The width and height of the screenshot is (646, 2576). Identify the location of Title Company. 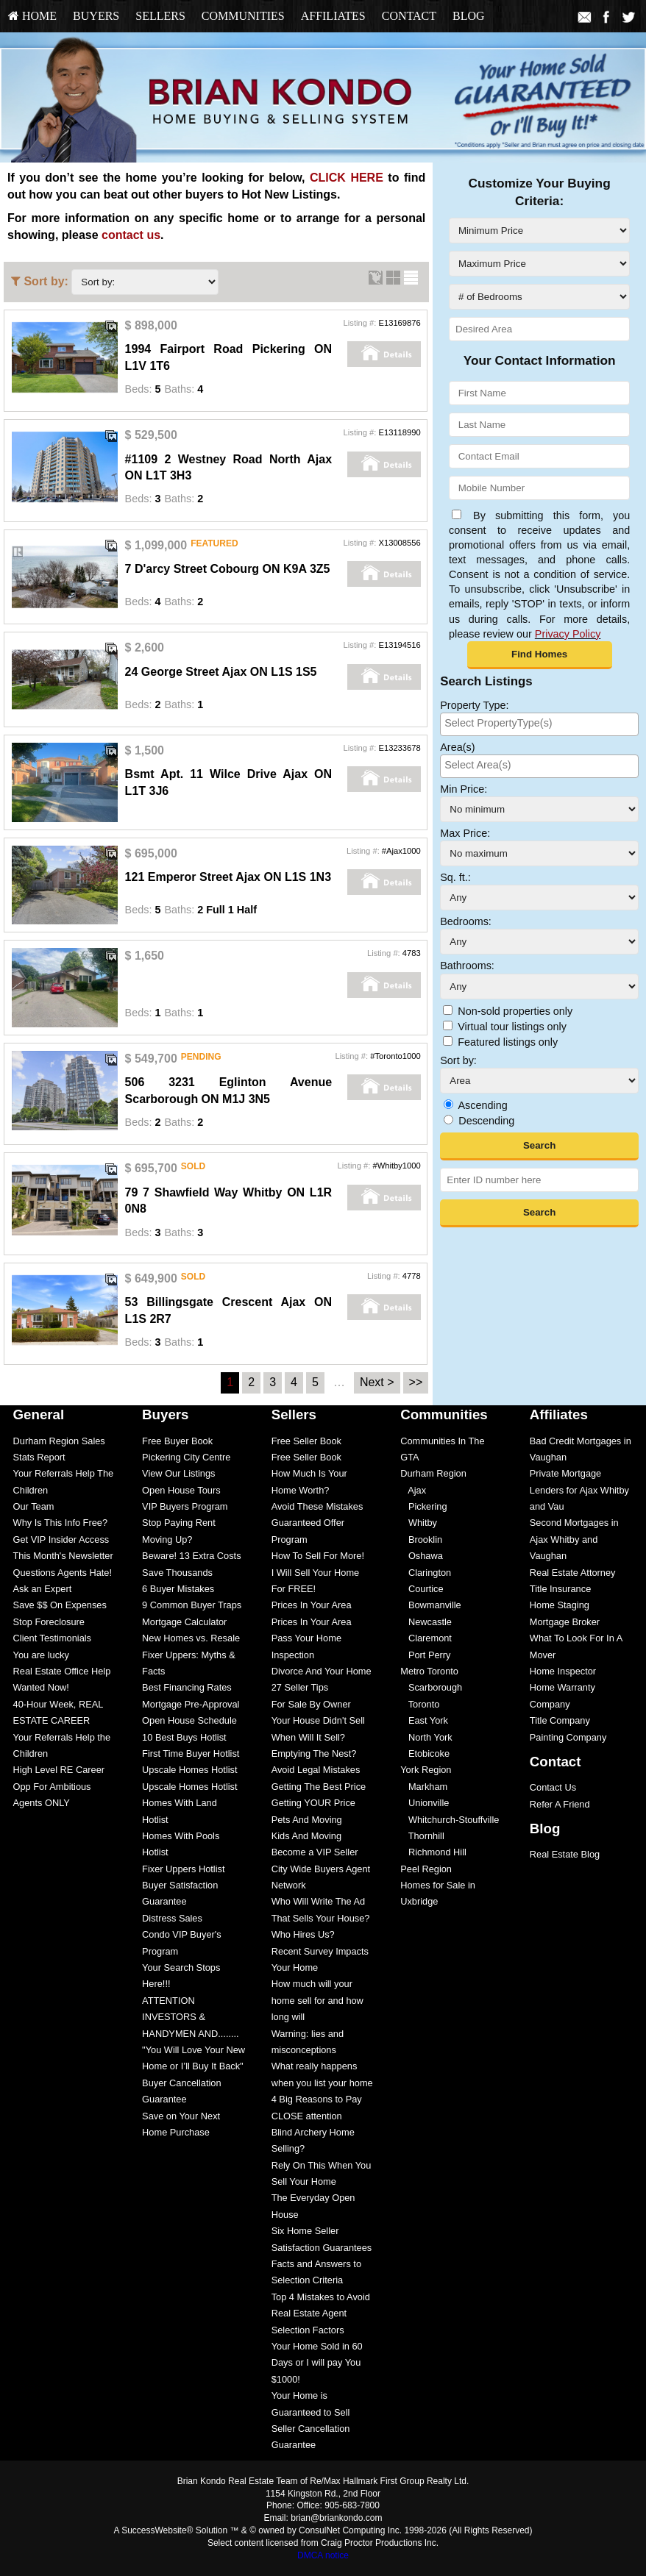
(560, 1720).